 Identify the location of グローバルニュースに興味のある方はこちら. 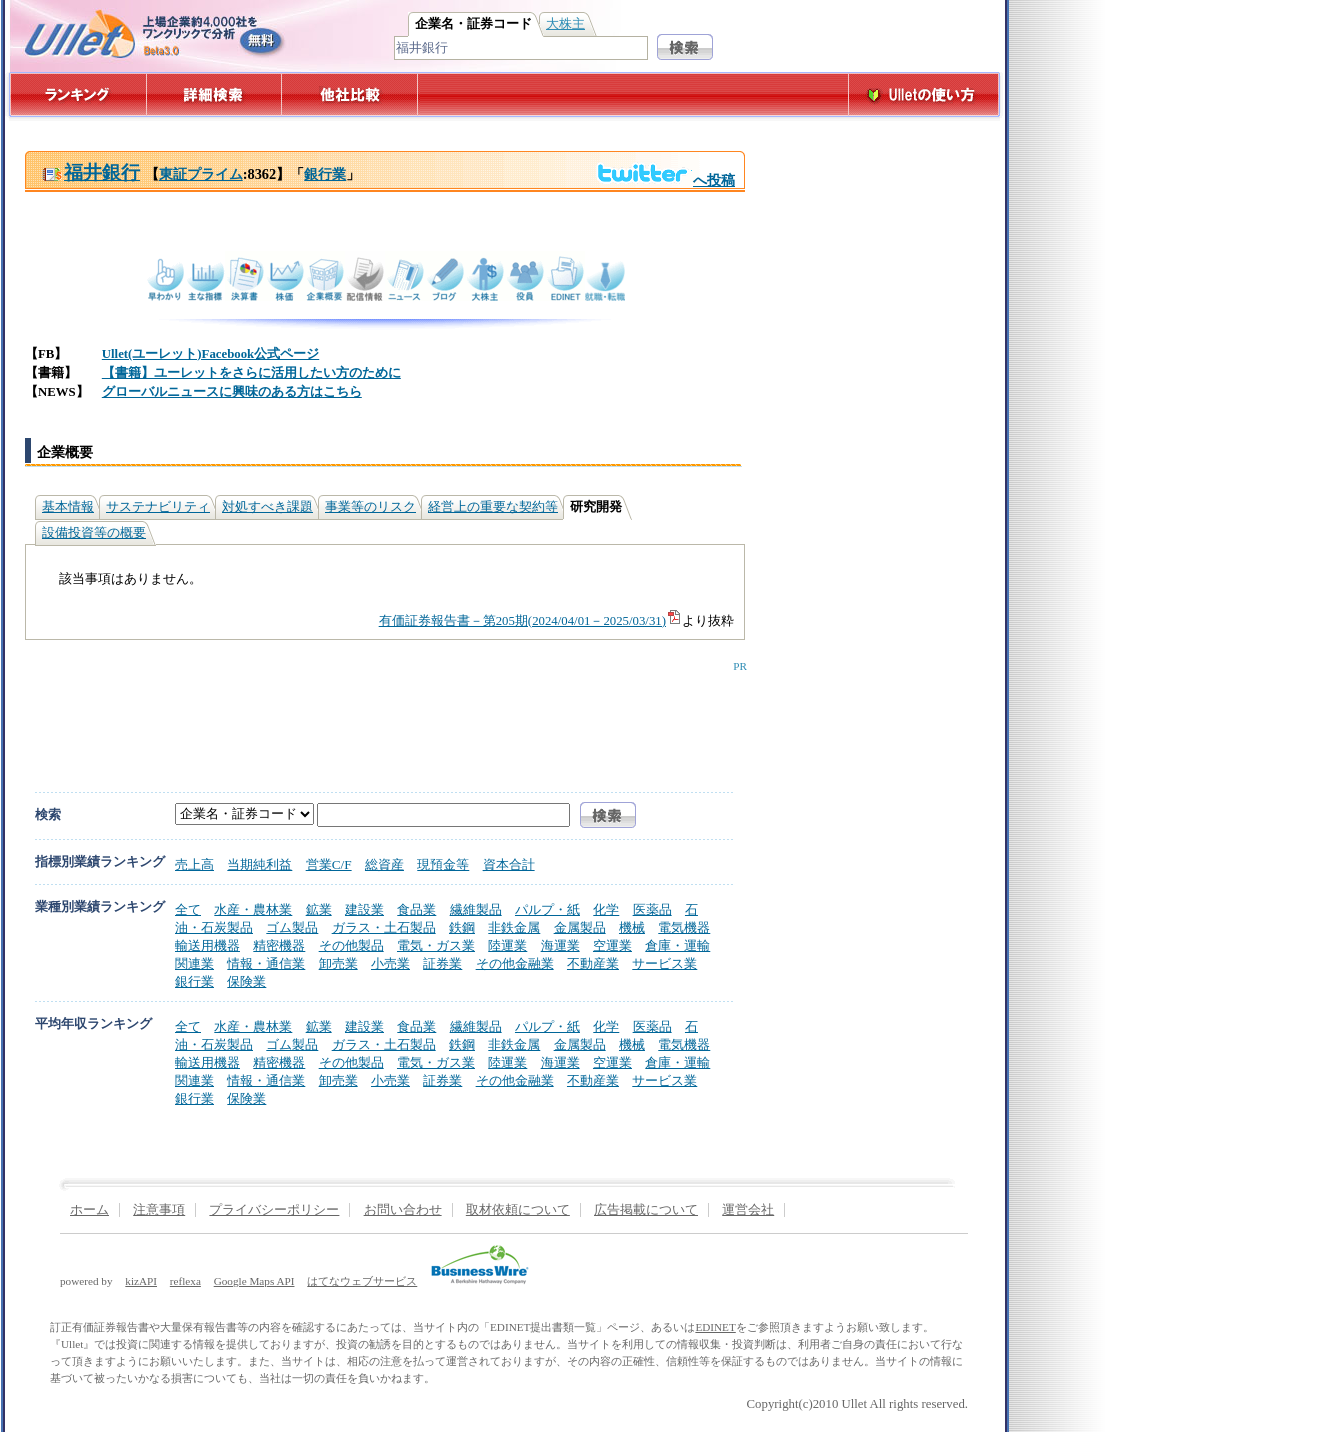
(232, 392).